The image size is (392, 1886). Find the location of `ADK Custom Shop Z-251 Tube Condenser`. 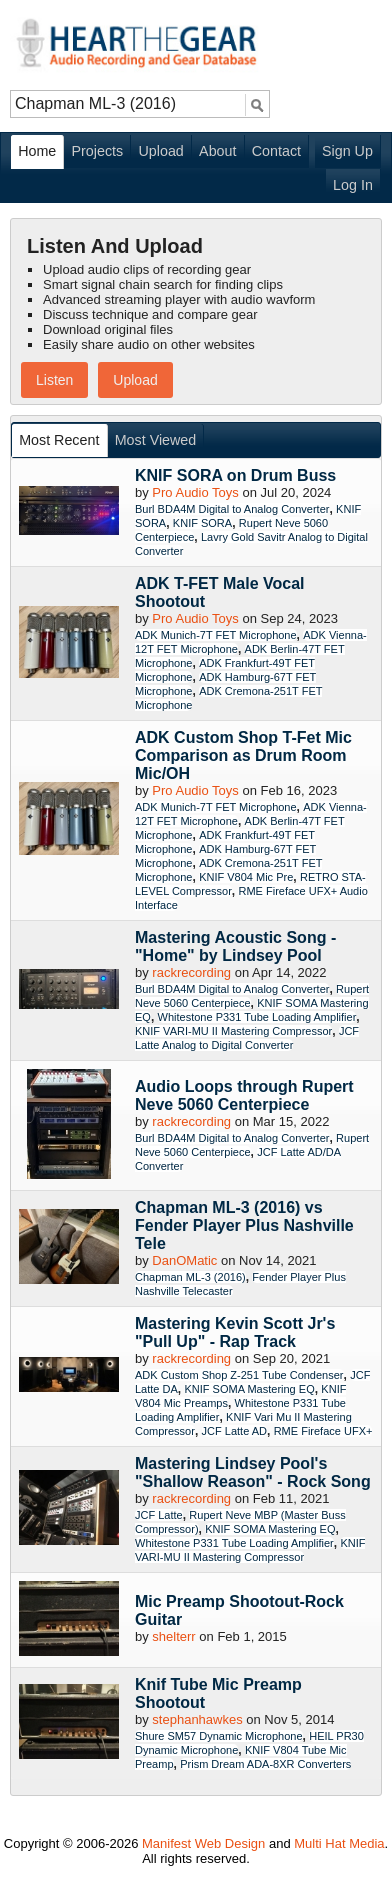

ADK Custom Shop Z-251 Tube Condenser is located at coordinates (239, 1375).